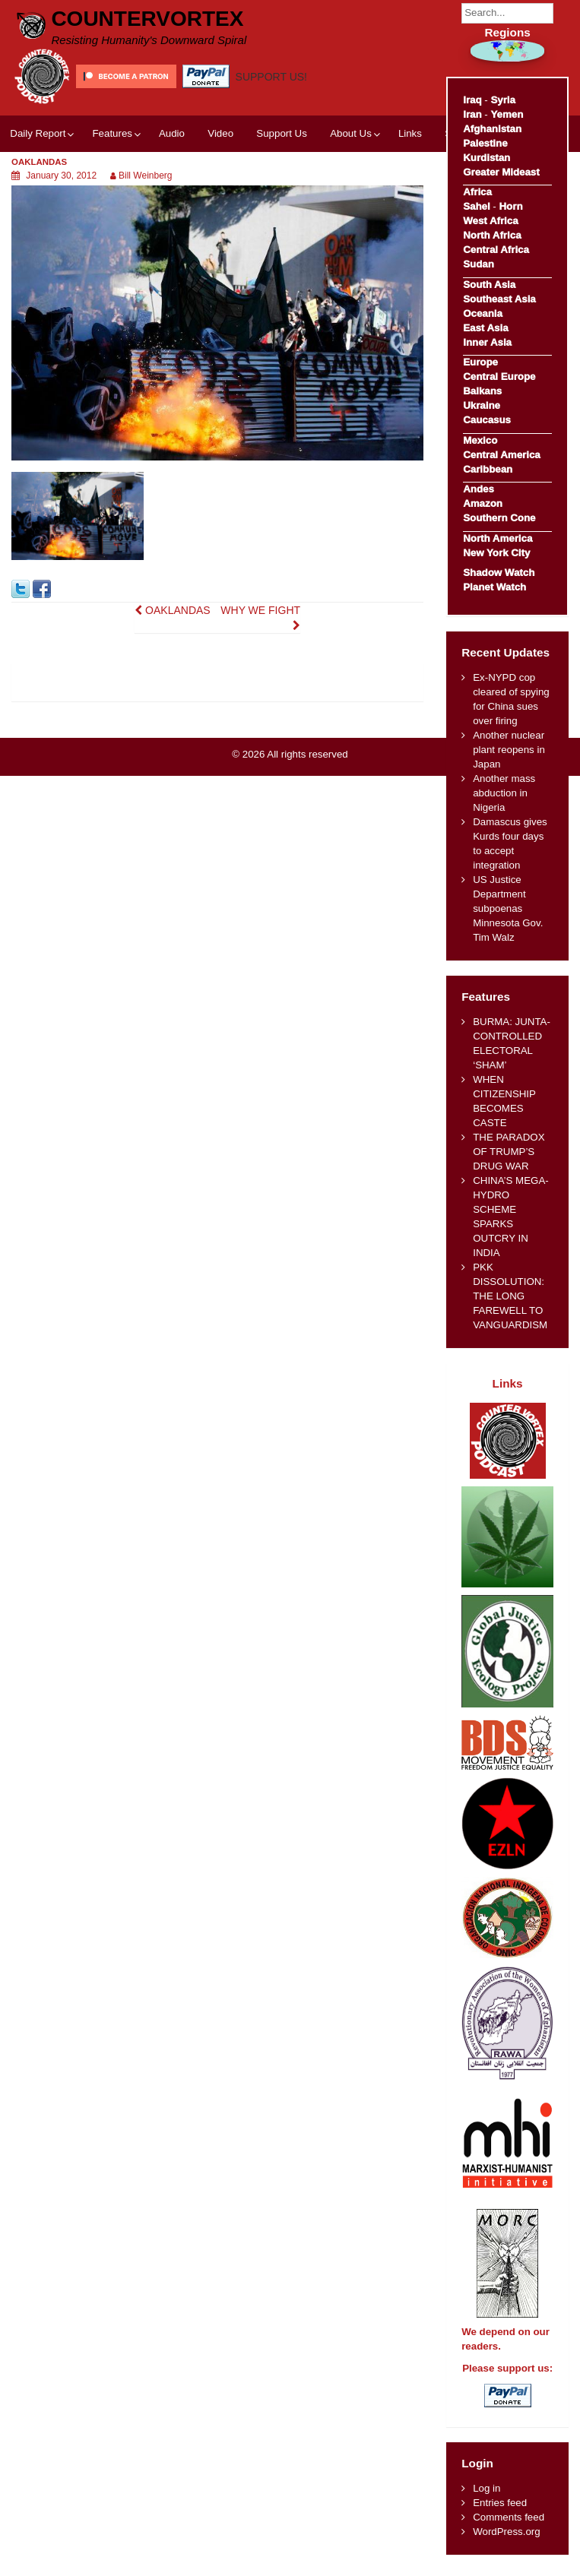  I want to click on Support Us, so click(281, 133).